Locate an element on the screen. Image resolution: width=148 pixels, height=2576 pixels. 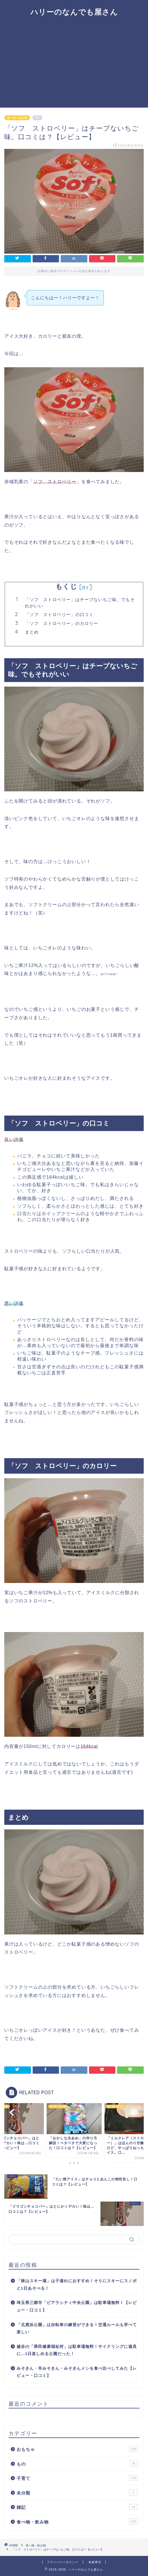
[Advertisement] is located at coordinates (74, 64).